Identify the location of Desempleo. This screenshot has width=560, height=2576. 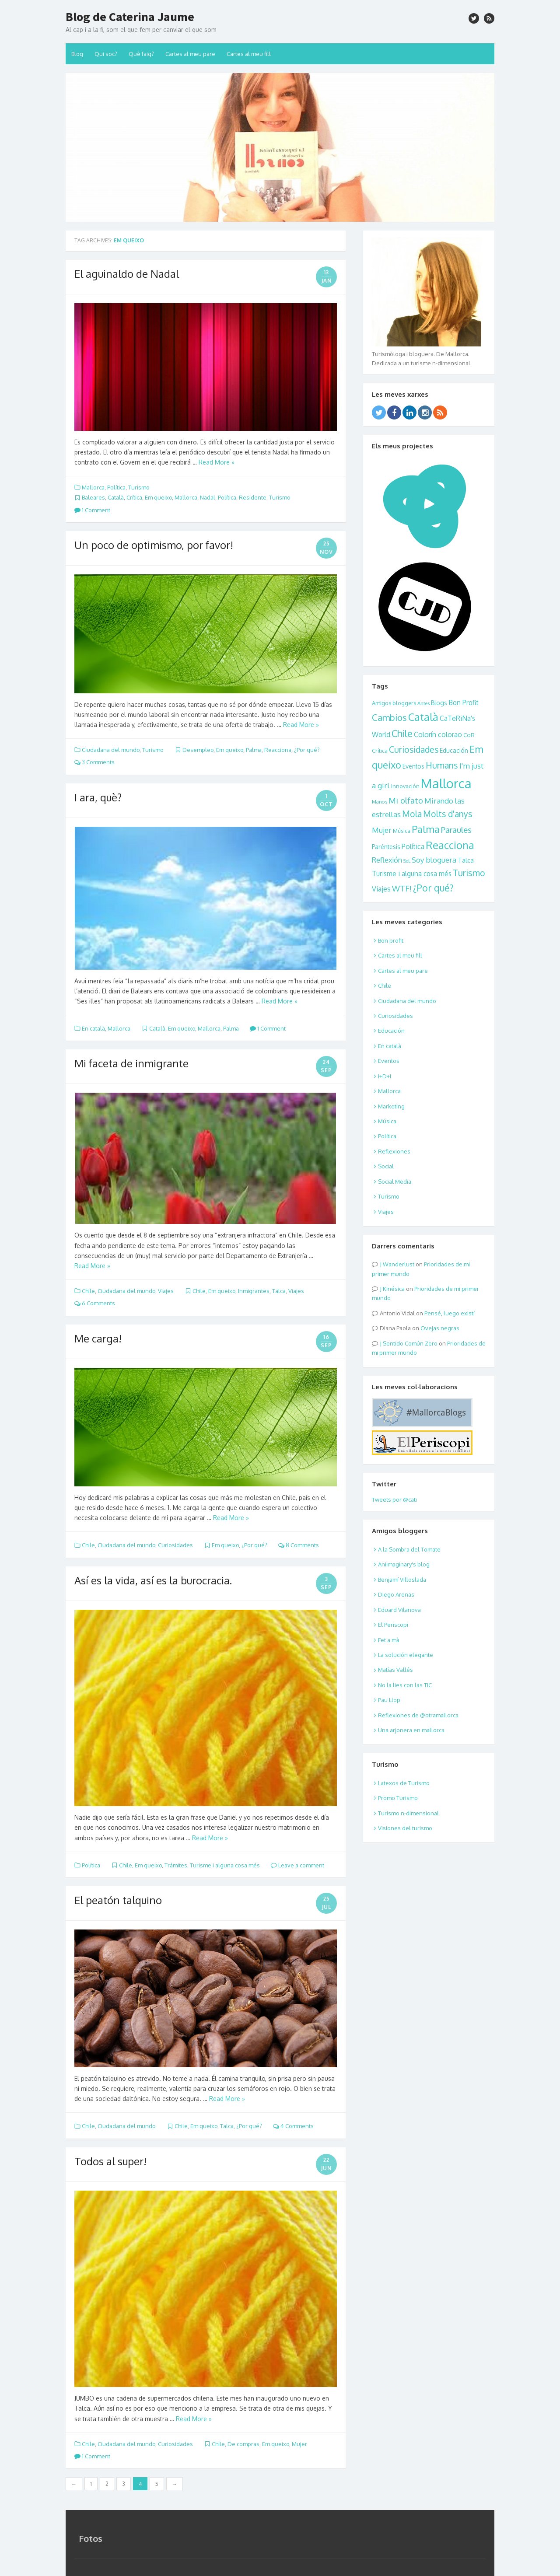
(198, 749).